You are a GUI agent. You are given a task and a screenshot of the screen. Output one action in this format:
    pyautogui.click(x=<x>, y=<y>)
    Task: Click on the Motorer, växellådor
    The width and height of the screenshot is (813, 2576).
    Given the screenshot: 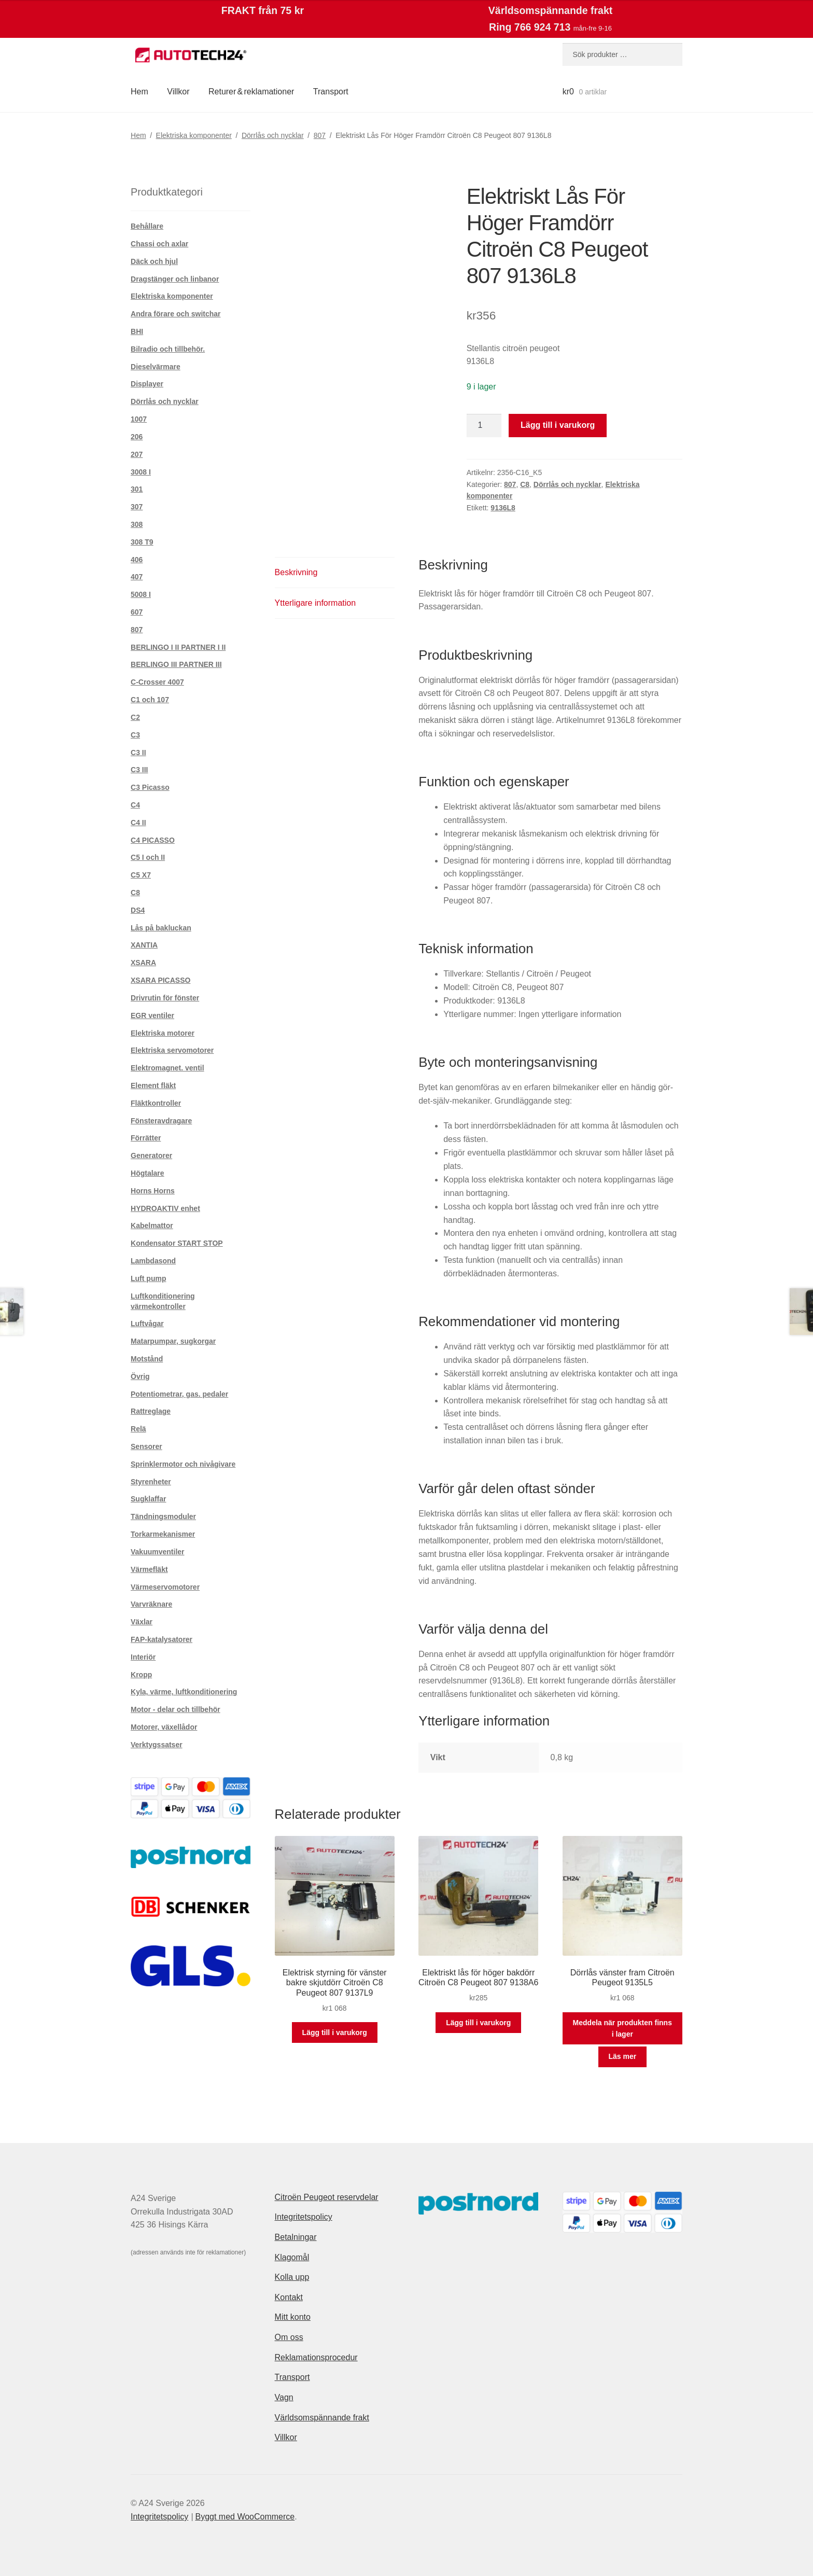 What is the action you would take?
    pyautogui.click(x=164, y=1727)
    